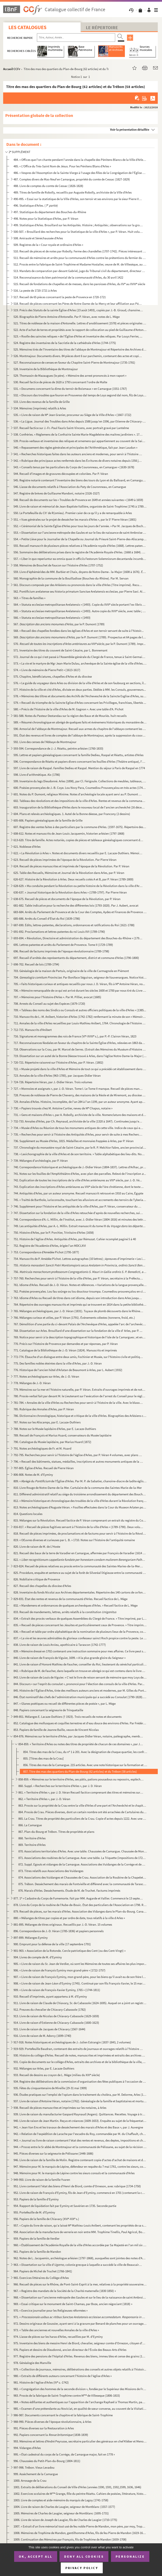 This screenshot has width=162, height=2576. What do you see at coordinates (44, 1799) in the screenshot?
I see `862. « Territoire d'Arles », par J.-D. Véran` at bounding box center [44, 1799].